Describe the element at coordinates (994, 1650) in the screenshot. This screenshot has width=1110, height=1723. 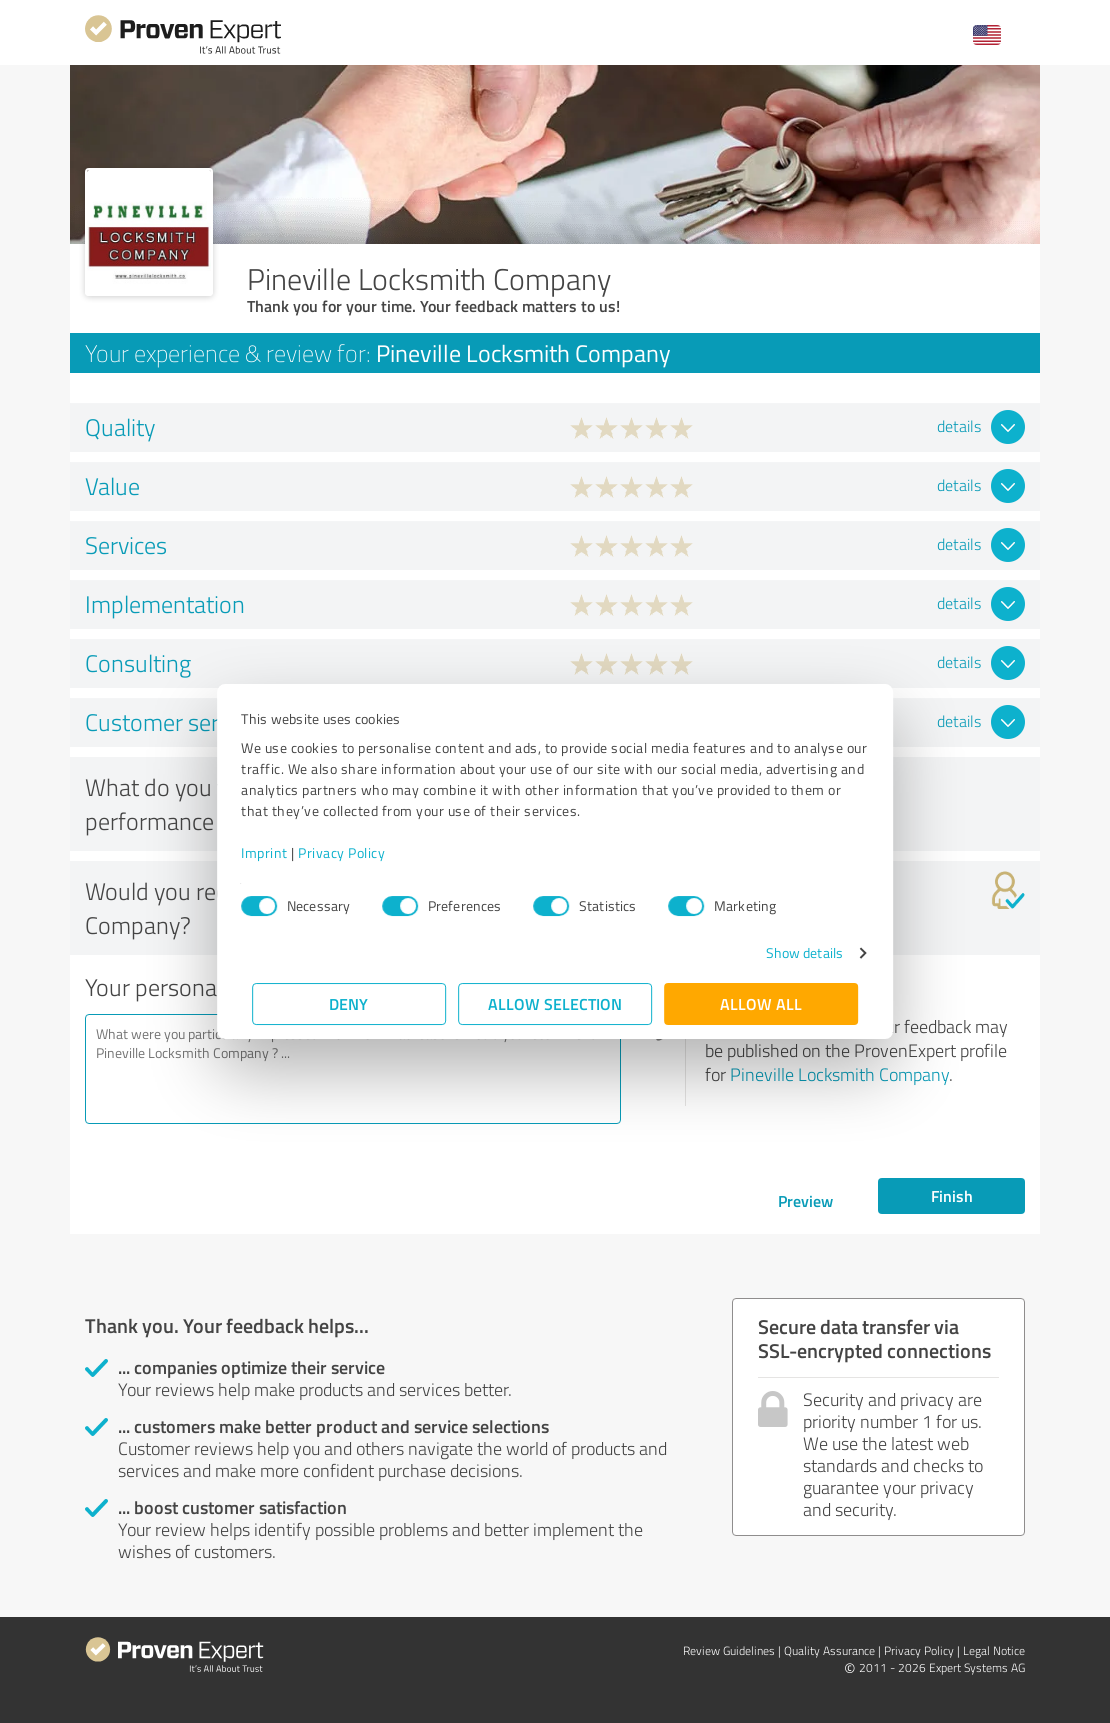
I see `Legal Notice` at that location.